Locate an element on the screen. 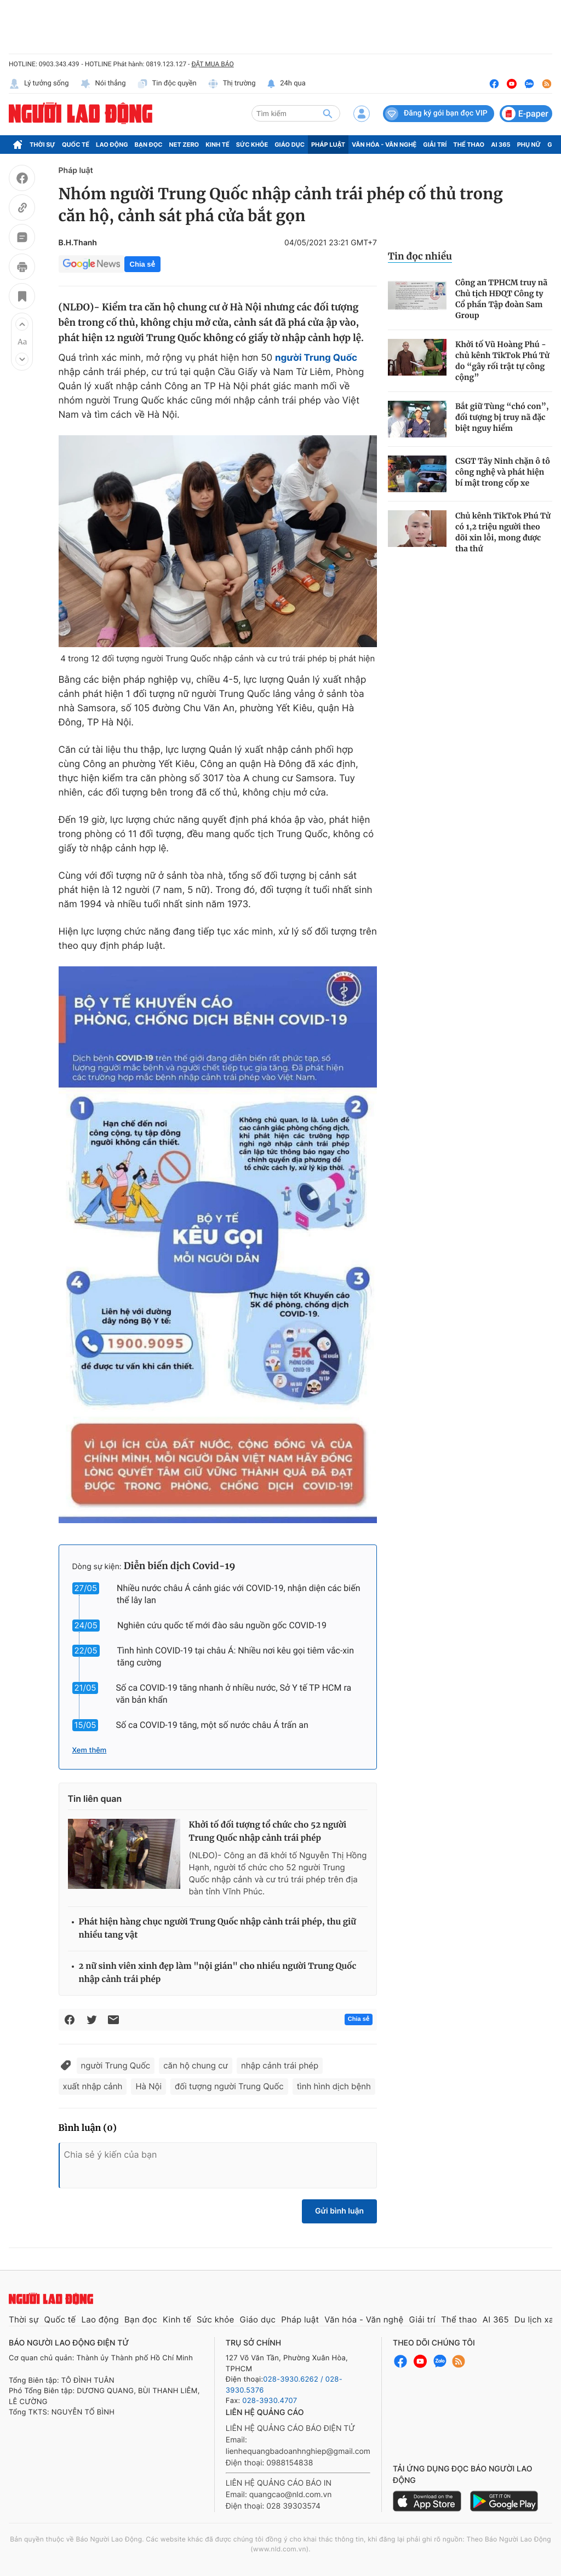 This screenshot has height=2576, width=561. Sức khỏe is located at coordinates (252, 144).